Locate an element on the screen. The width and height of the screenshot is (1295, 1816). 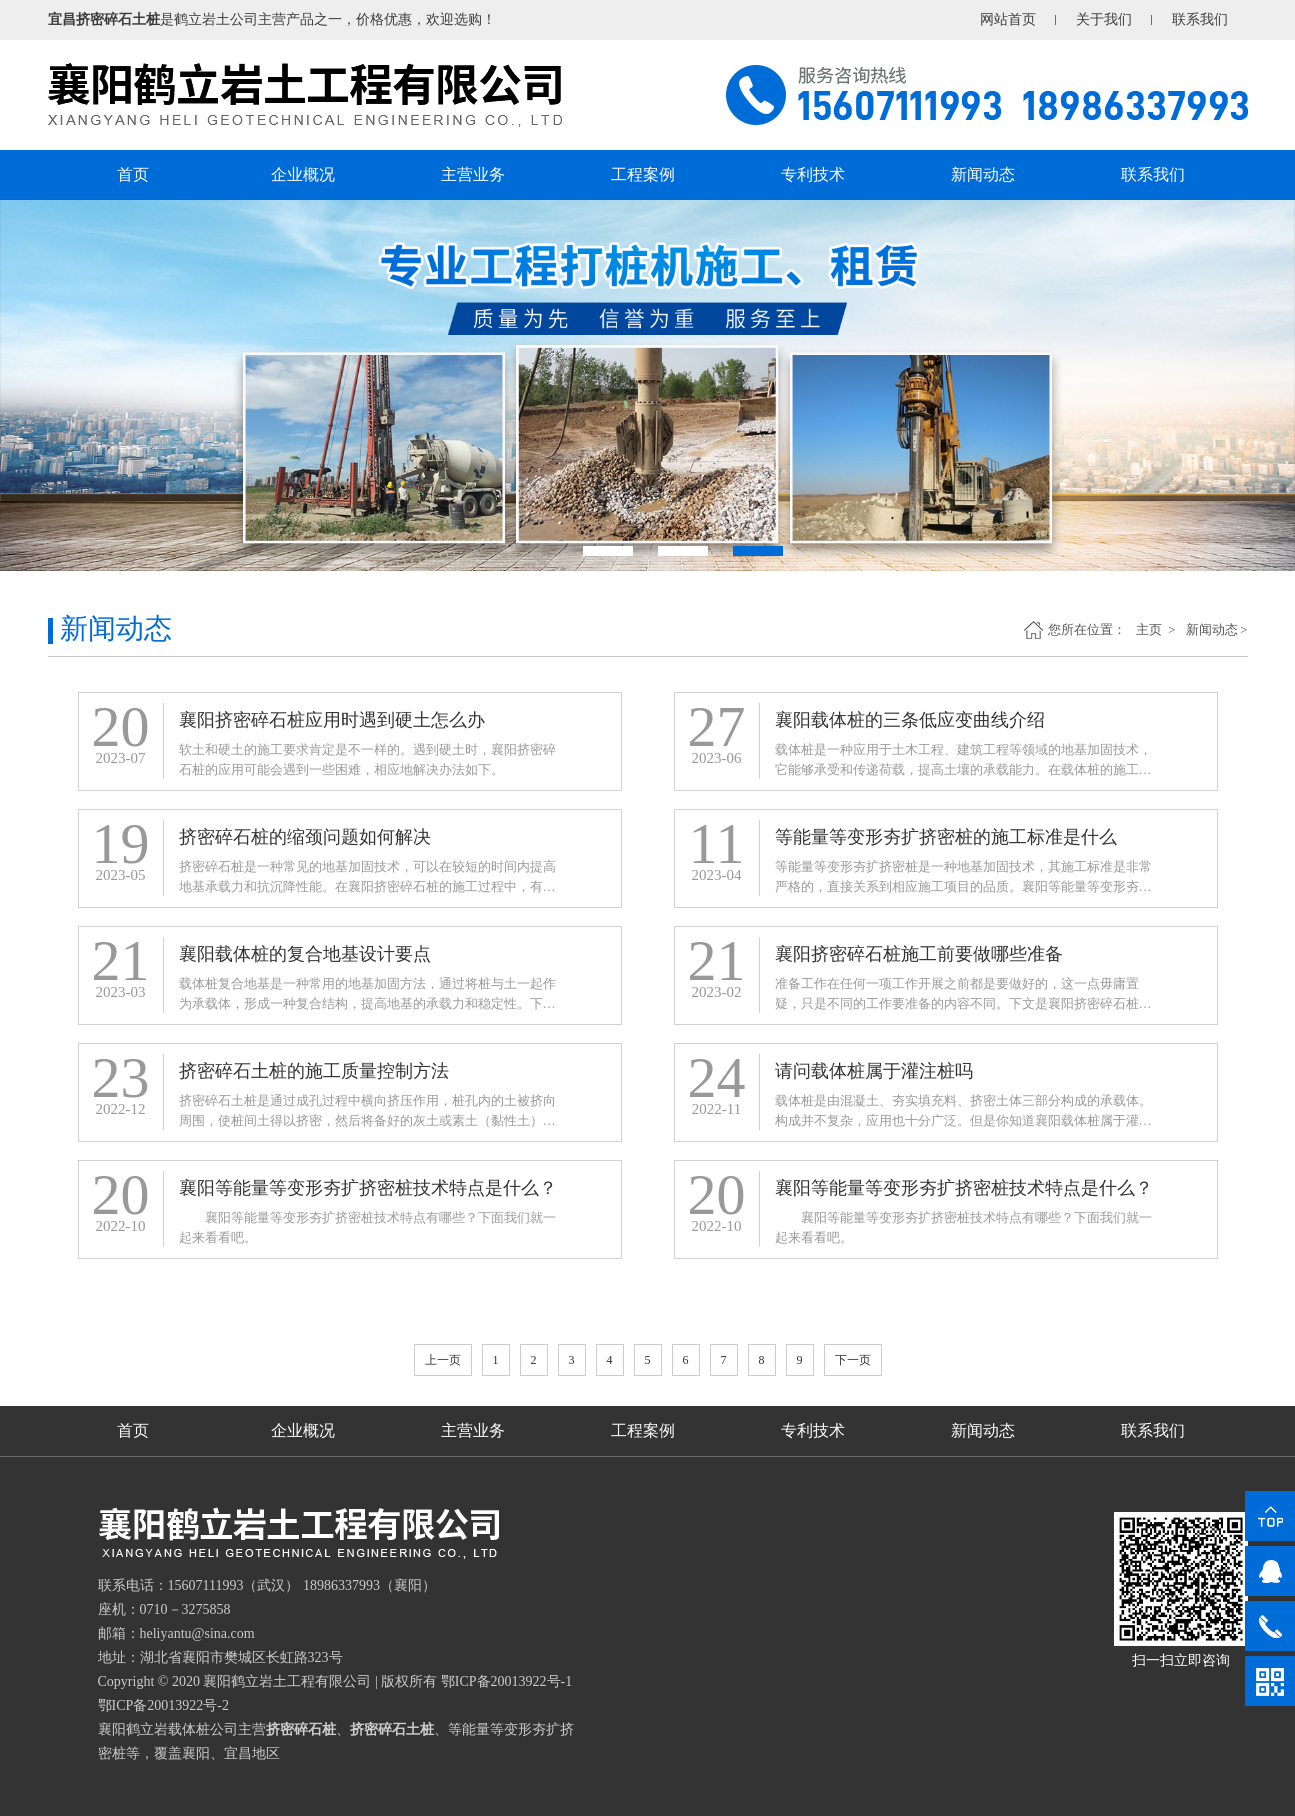
新闻动态 is located at coordinates (983, 174).